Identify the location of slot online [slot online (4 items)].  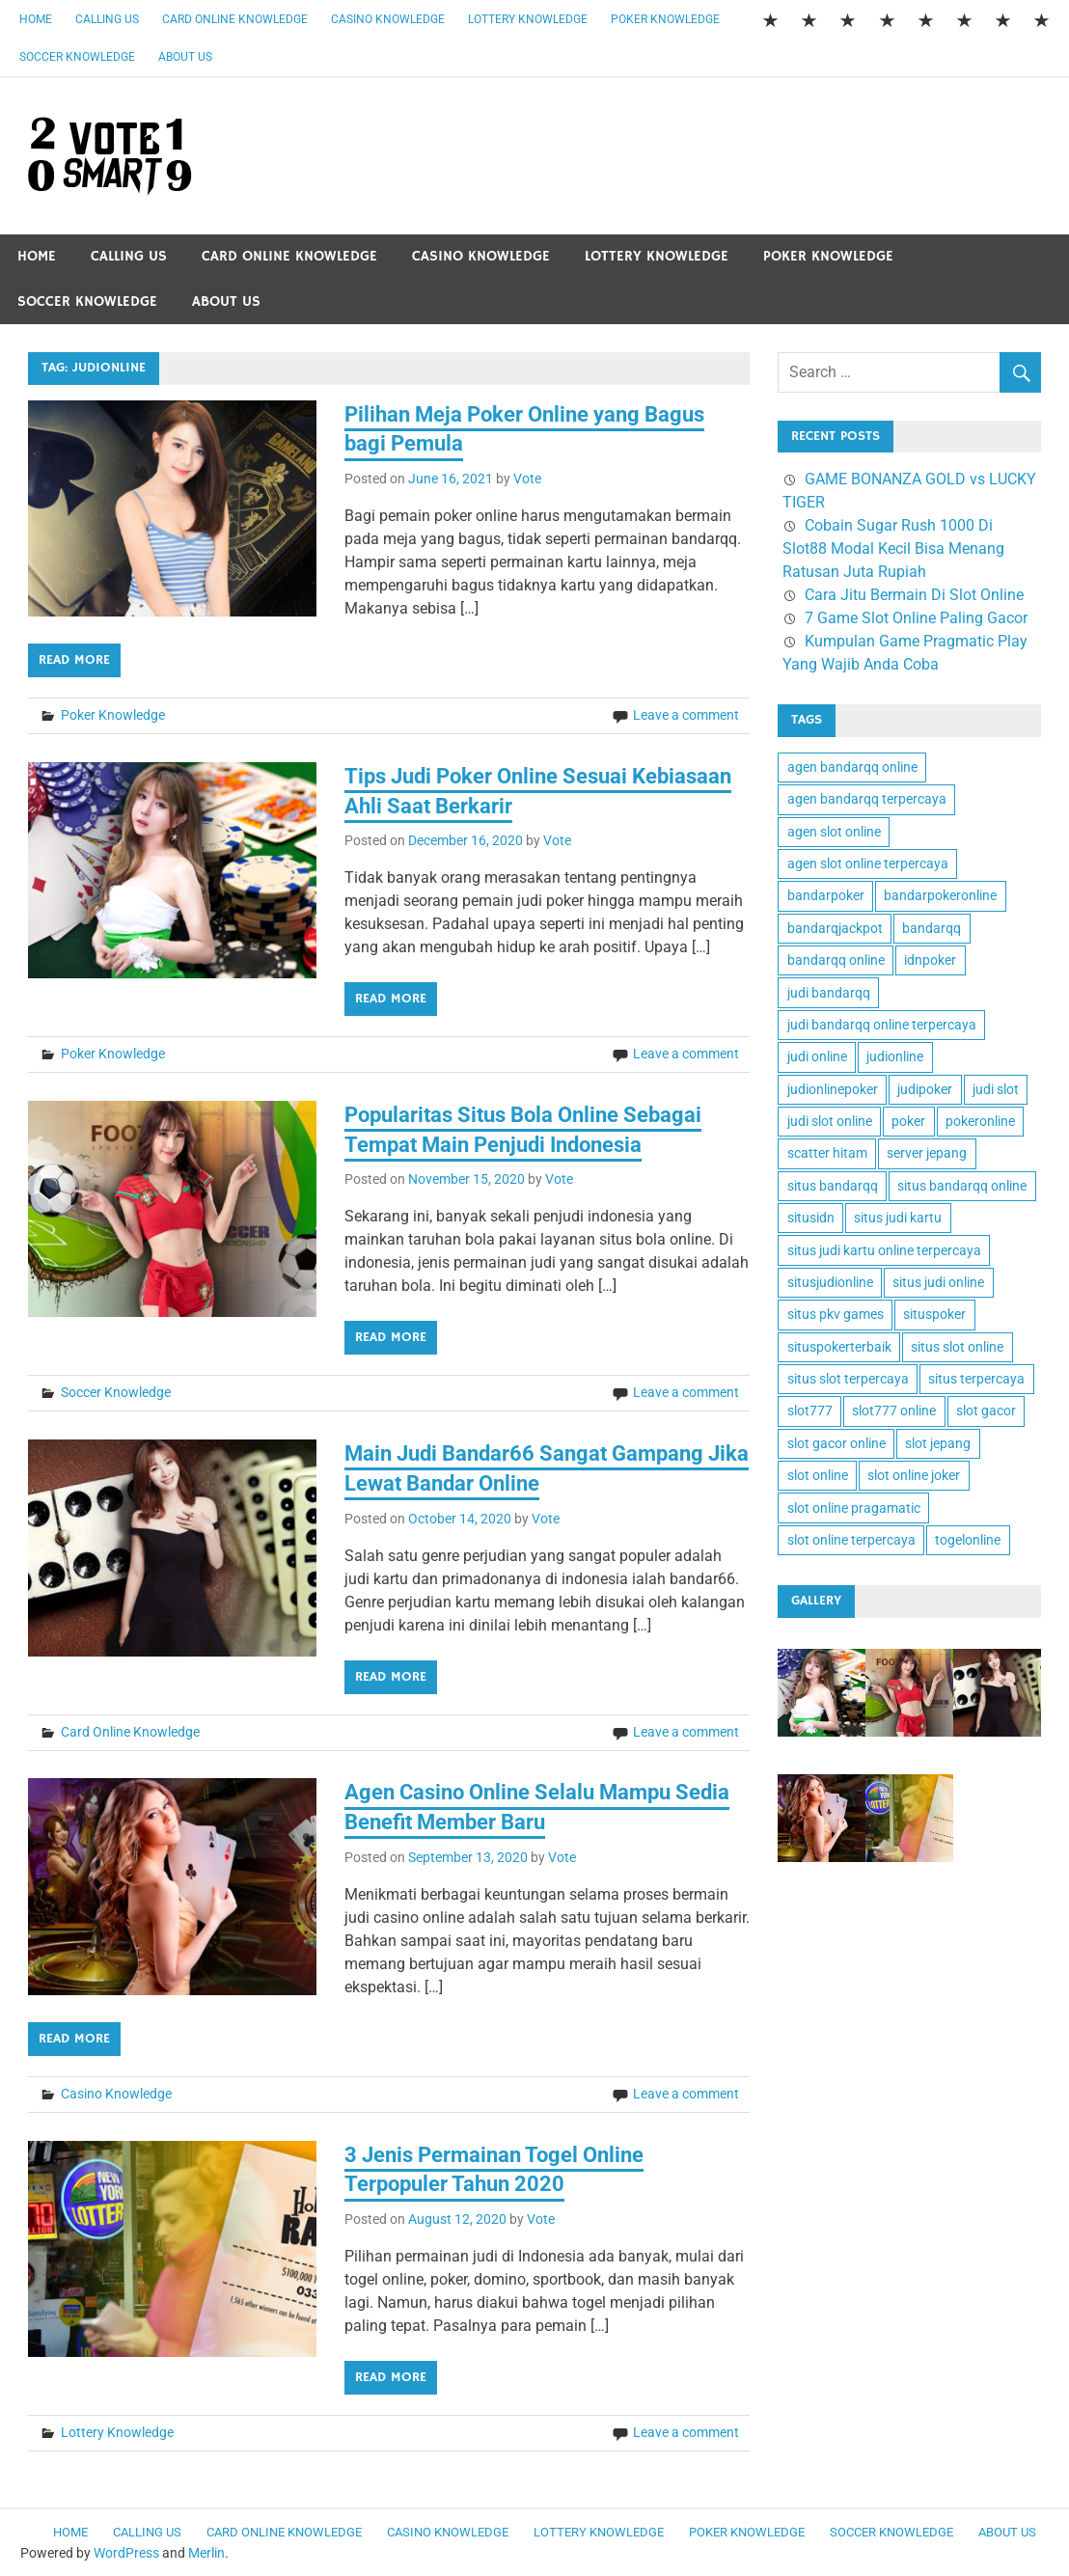
(817, 1475).